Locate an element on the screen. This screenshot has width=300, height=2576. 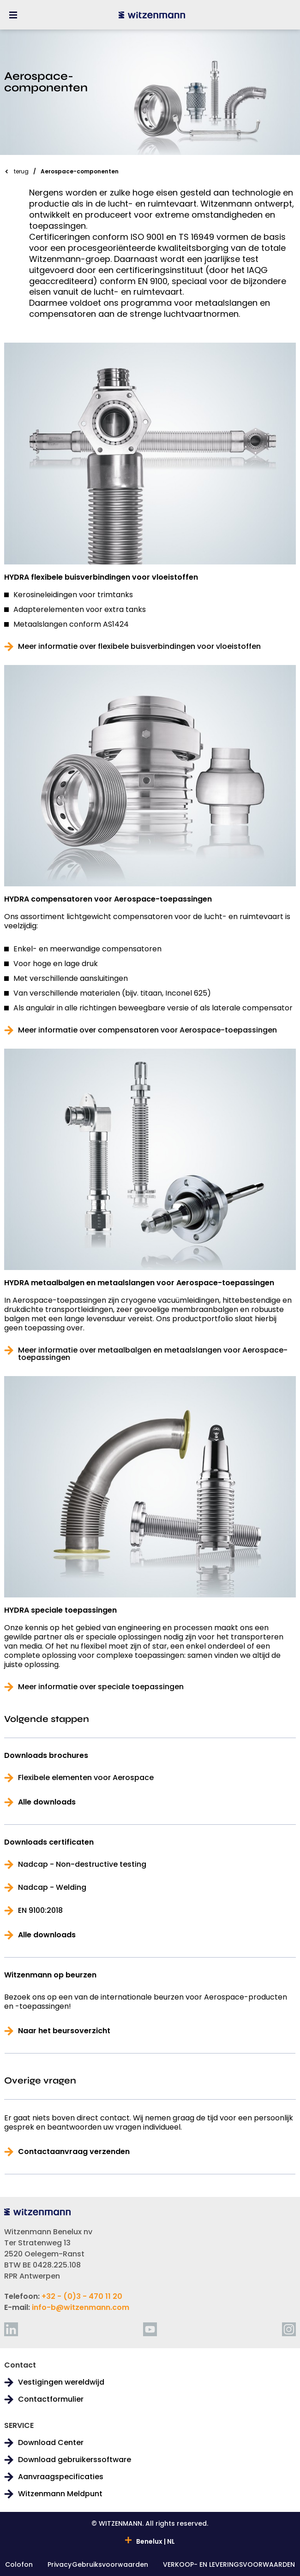
Contactformulier is located at coordinates (51, 2399).